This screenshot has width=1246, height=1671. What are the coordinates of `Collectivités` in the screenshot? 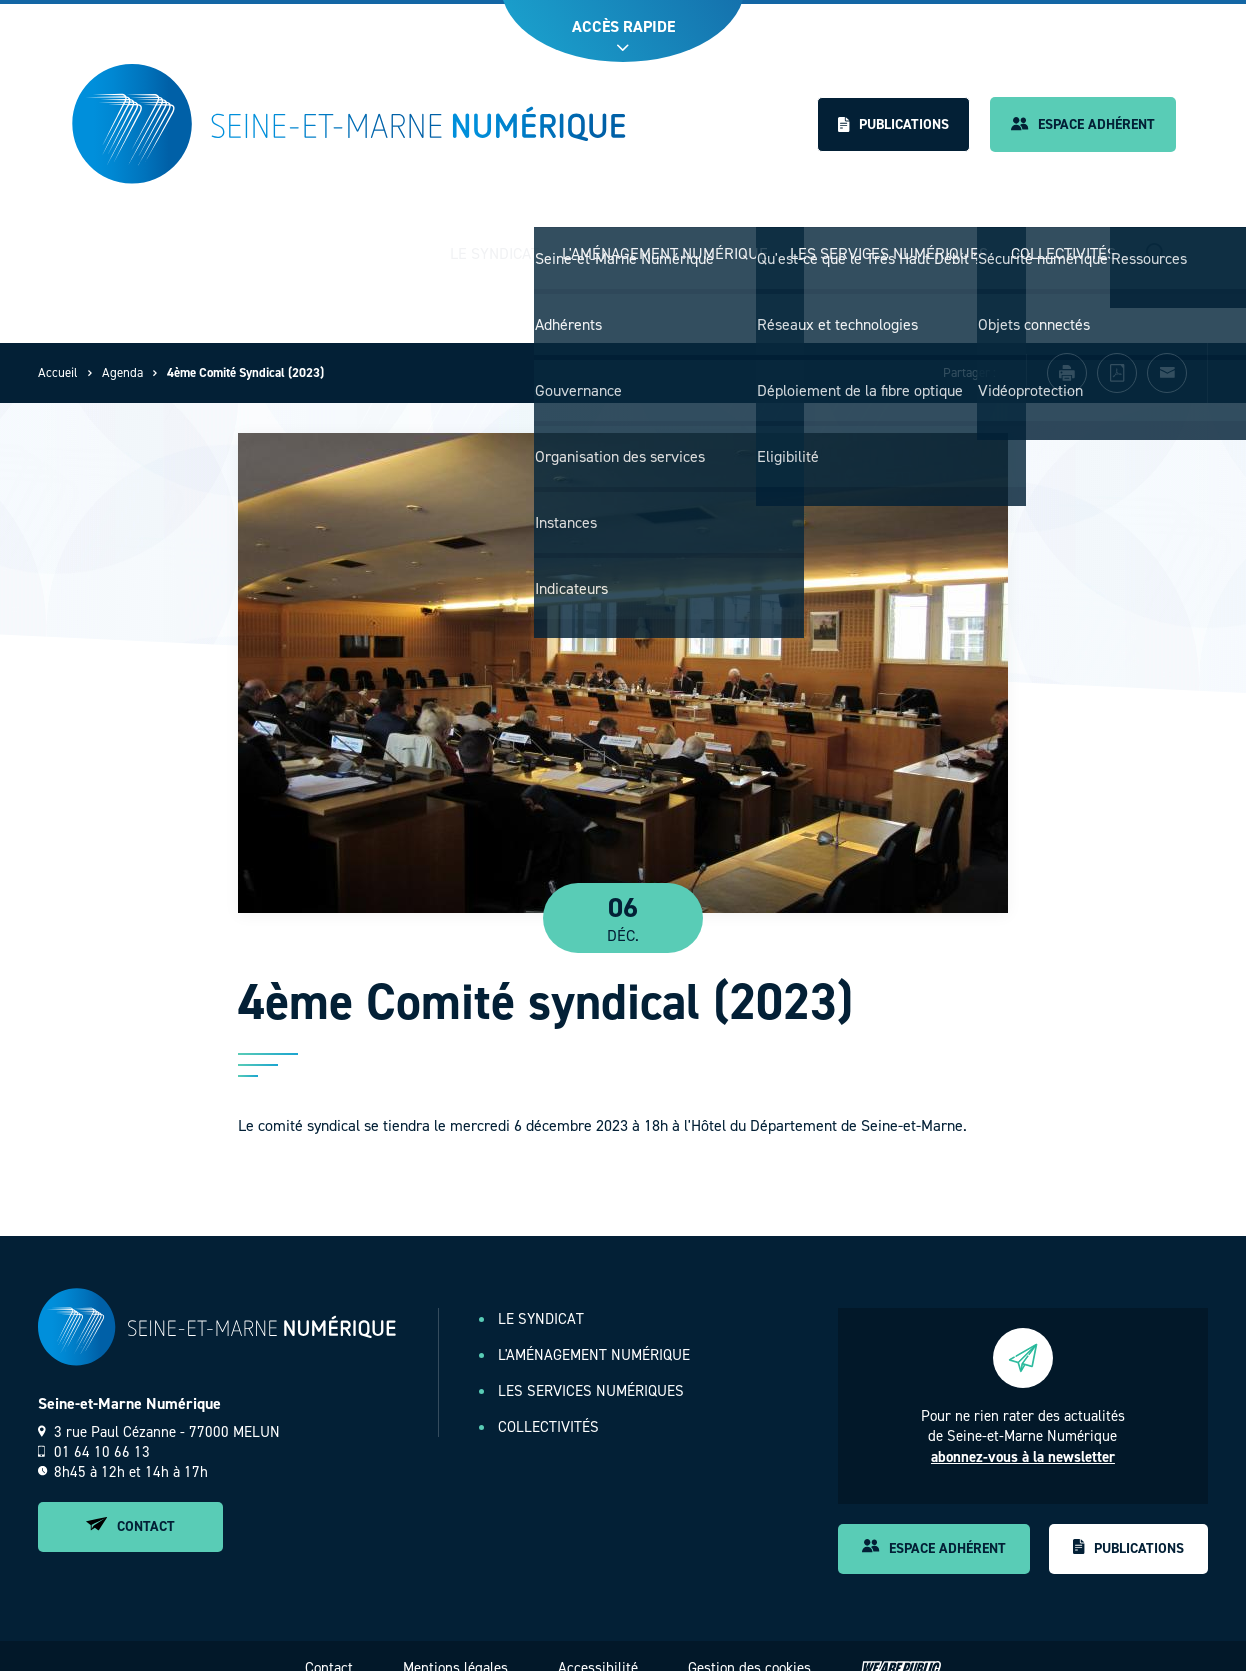 It's located at (1063, 244).